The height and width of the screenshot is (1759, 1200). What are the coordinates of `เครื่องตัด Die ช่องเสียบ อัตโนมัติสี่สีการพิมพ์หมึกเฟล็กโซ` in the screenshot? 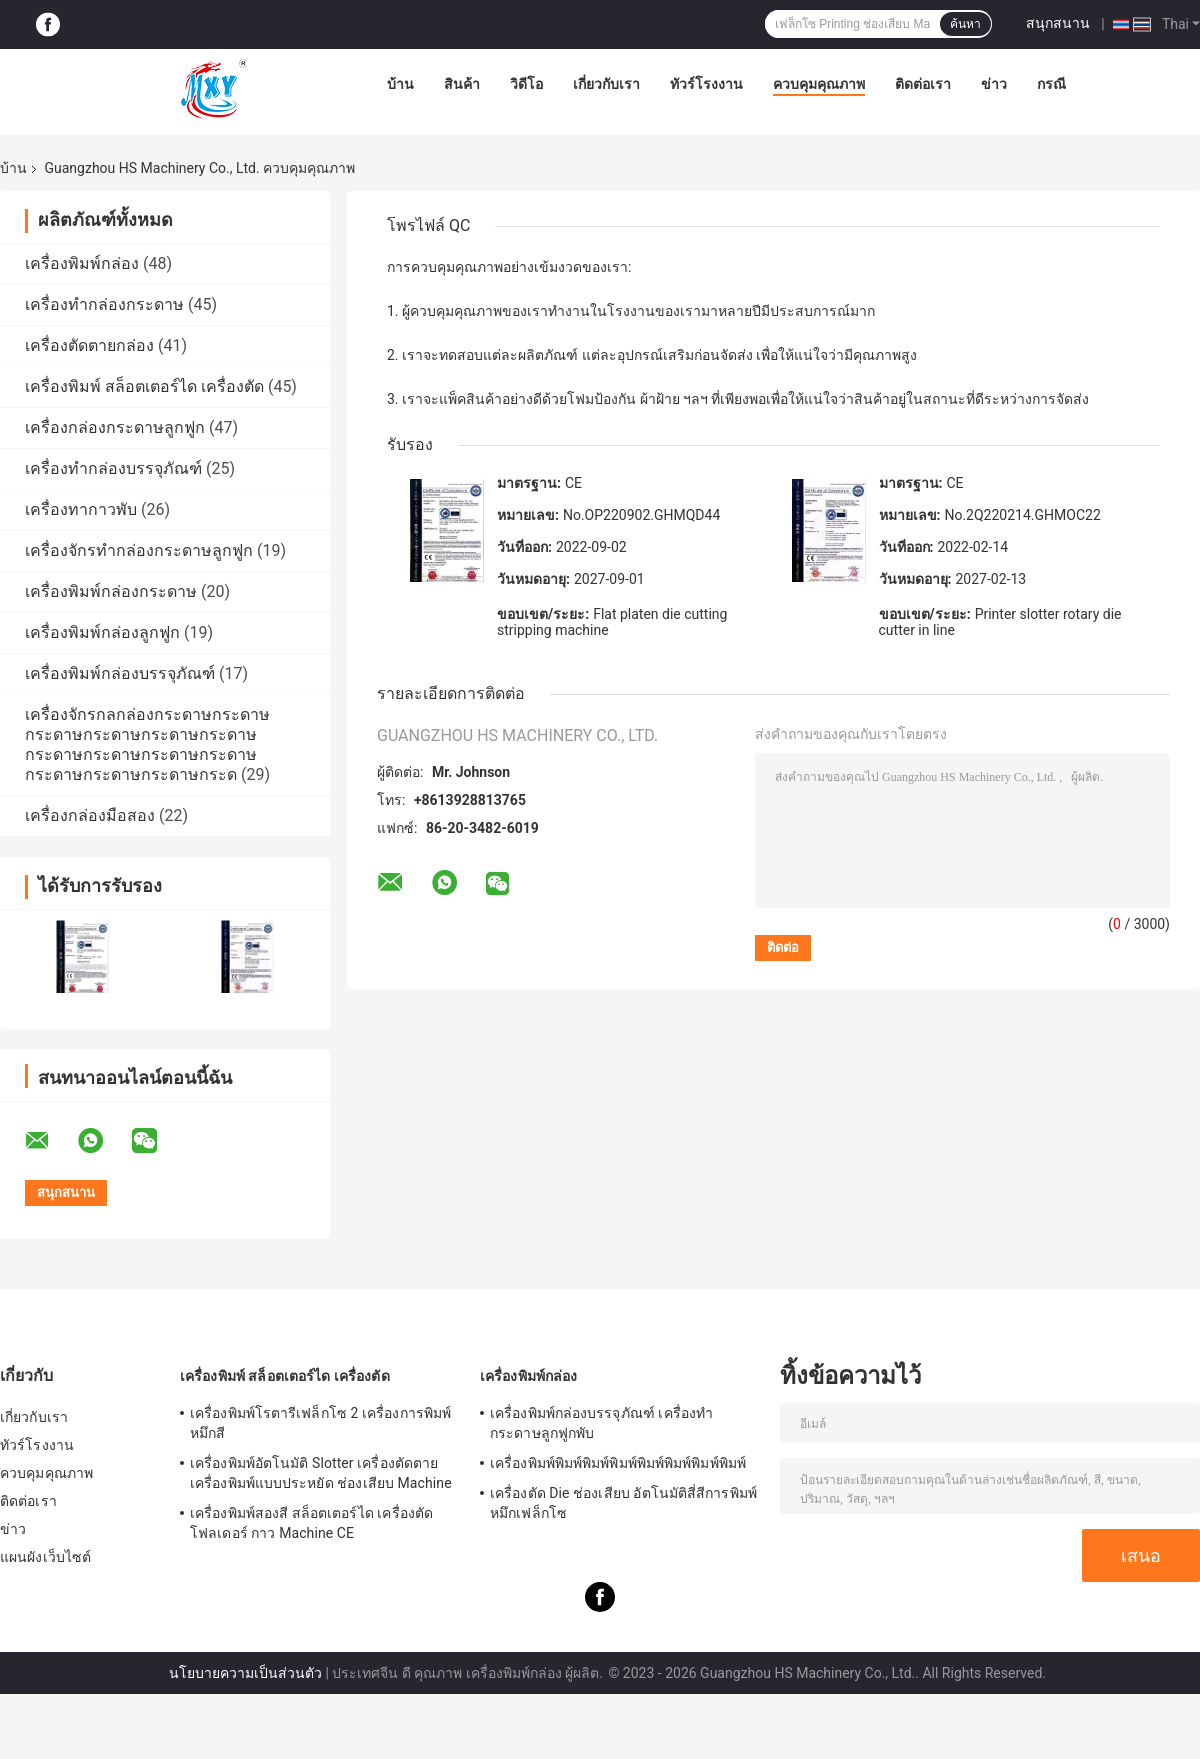 It's located at (623, 1503).